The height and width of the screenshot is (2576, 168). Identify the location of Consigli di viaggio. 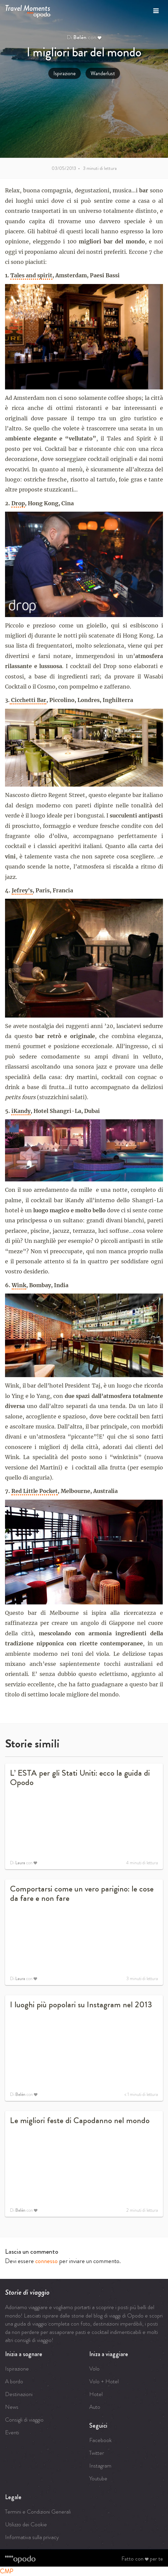
(24, 2420).